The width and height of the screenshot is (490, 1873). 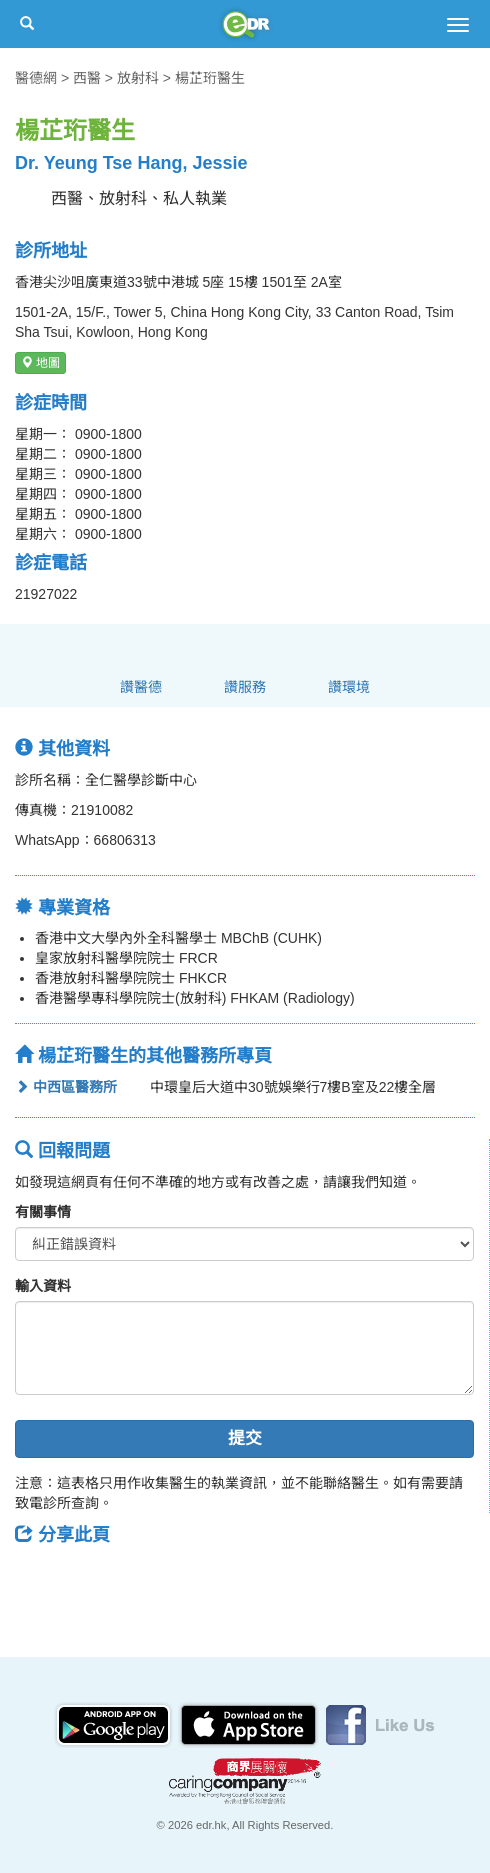 I want to click on 輸入資料, so click(x=43, y=1286).